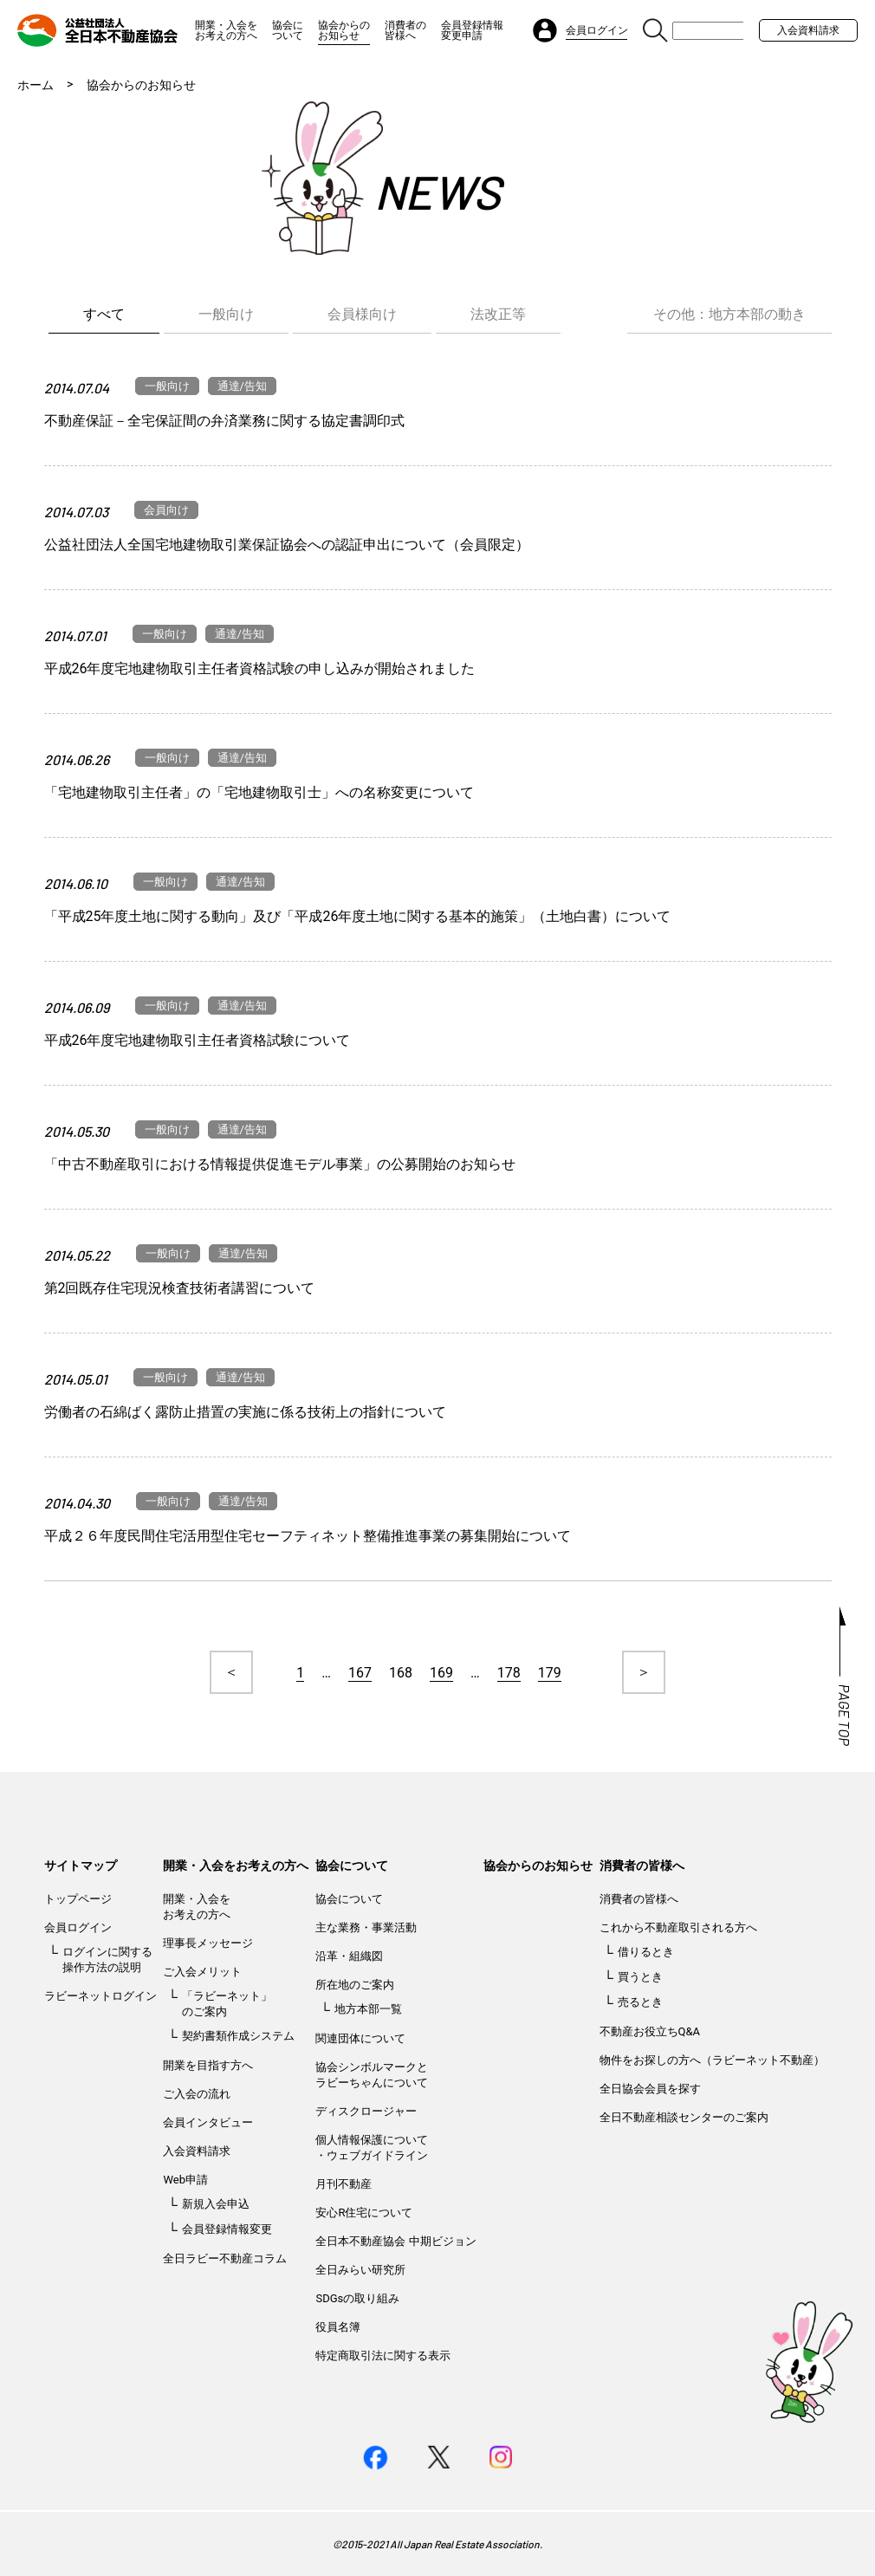 Image resolution: width=875 pixels, height=2576 pixels. I want to click on 不動産保証－全宅保証間の弁済業務に関する協定書調印式, so click(224, 420).